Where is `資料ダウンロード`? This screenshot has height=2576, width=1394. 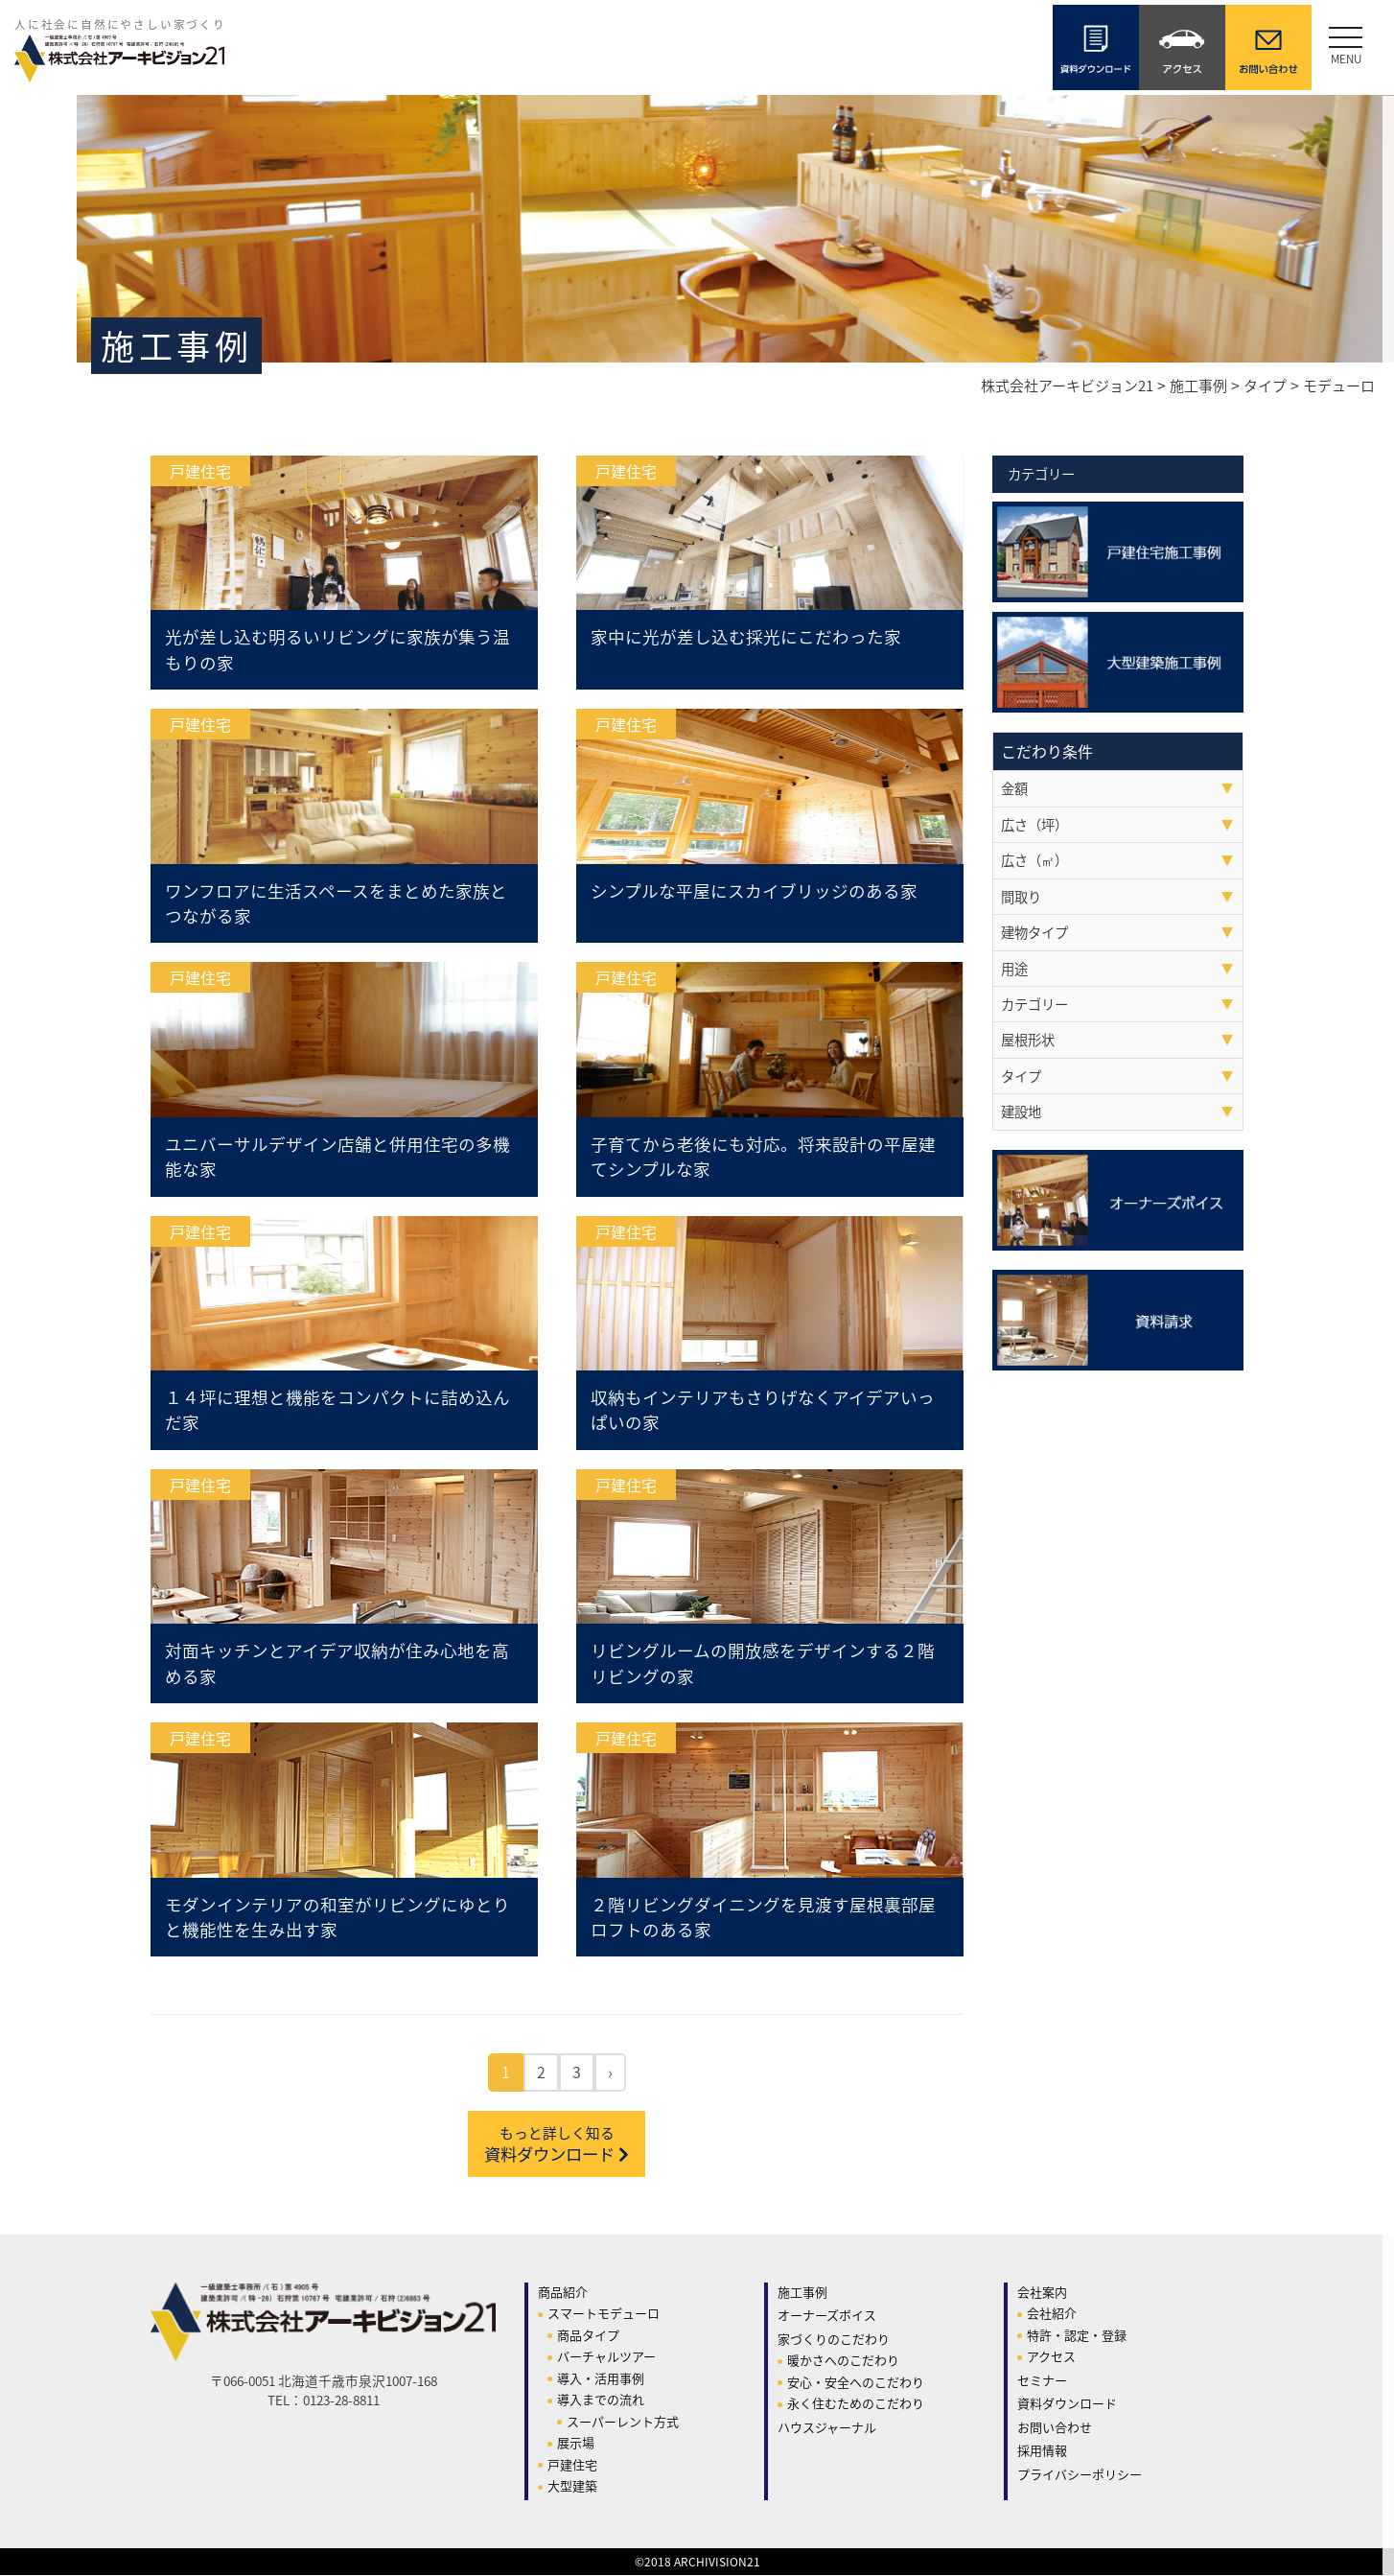 資料ダウンロード is located at coordinates (556, 2145).